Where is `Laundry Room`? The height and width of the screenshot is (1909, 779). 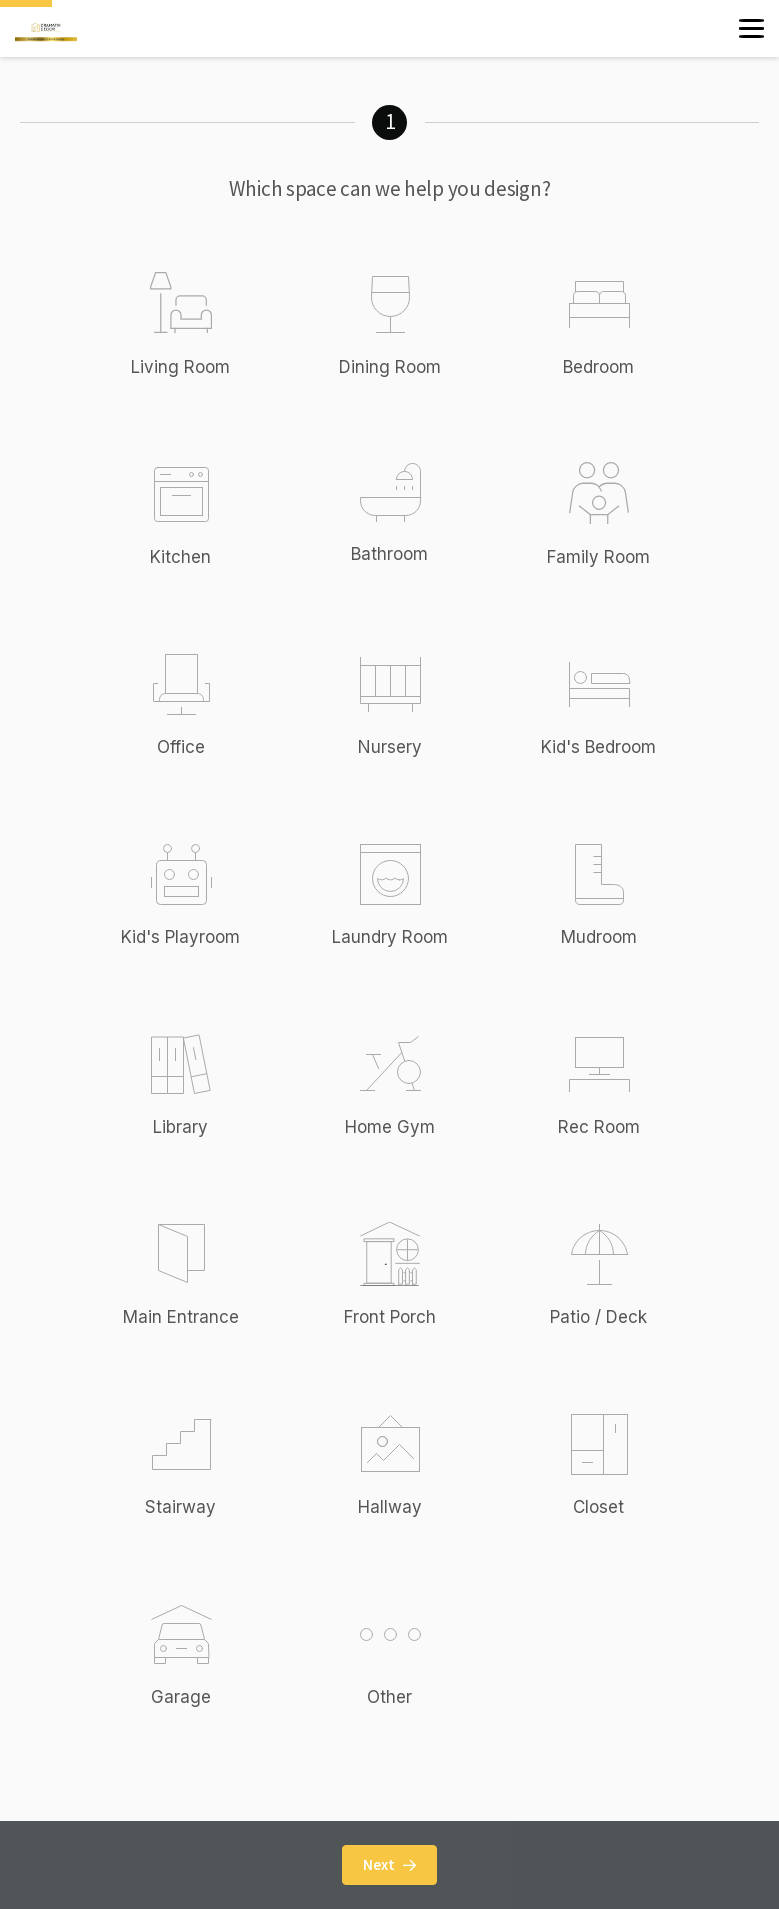 Laundry Room is located at coordinates (390, 937).